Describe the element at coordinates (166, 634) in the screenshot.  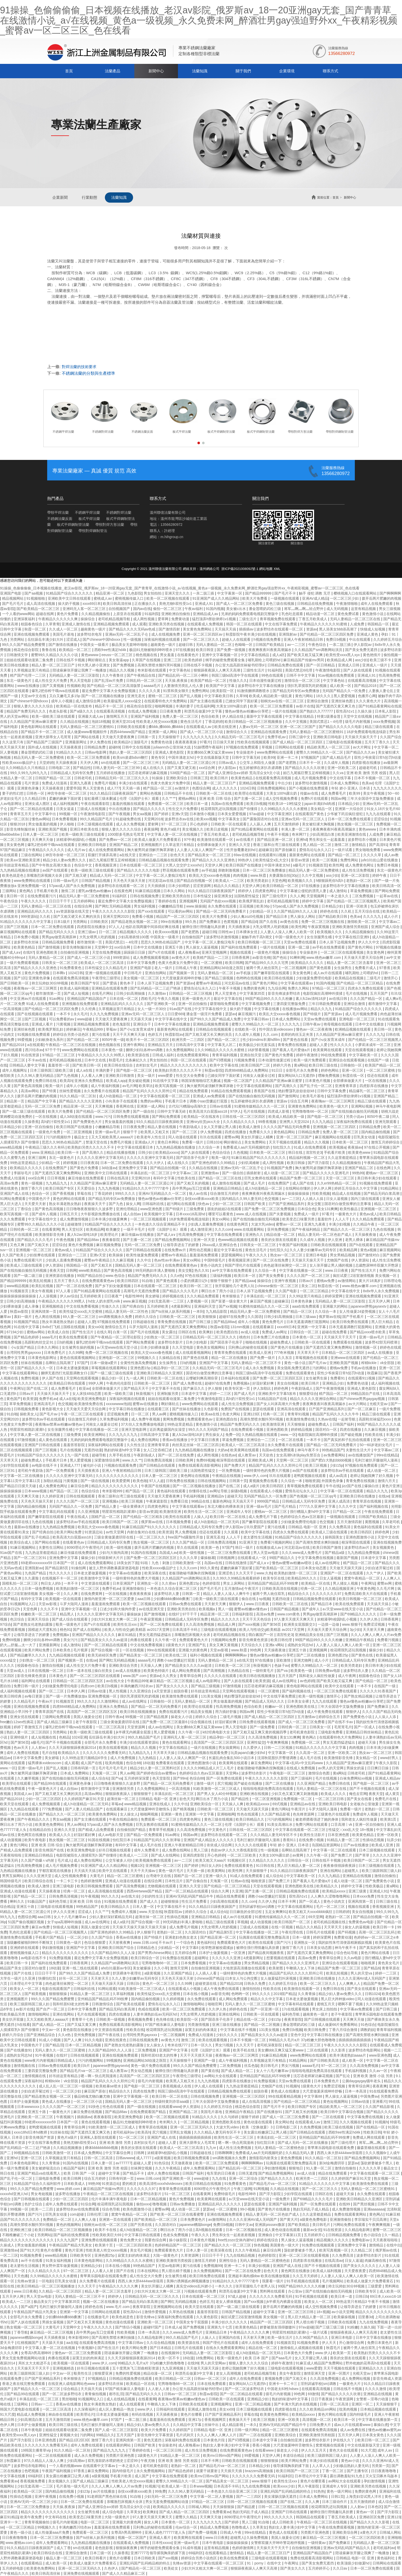
I see `成人在线视频免费` at that location.